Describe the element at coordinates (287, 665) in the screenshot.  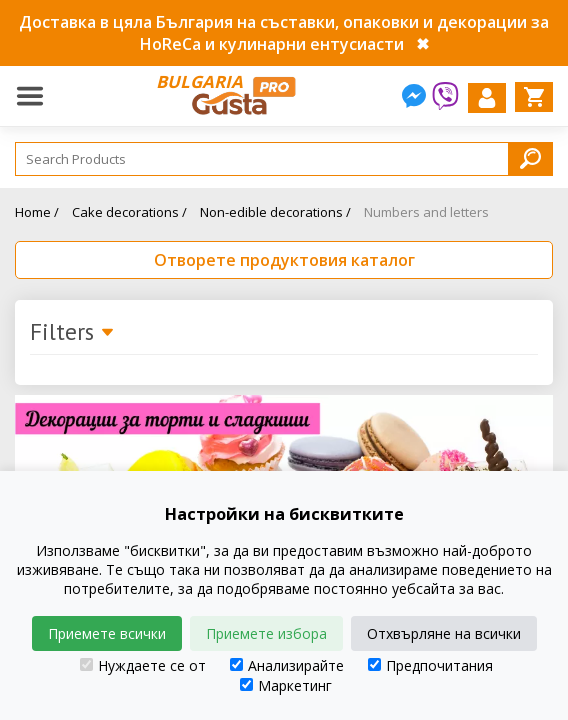
I see `Анализирайте` at that location.